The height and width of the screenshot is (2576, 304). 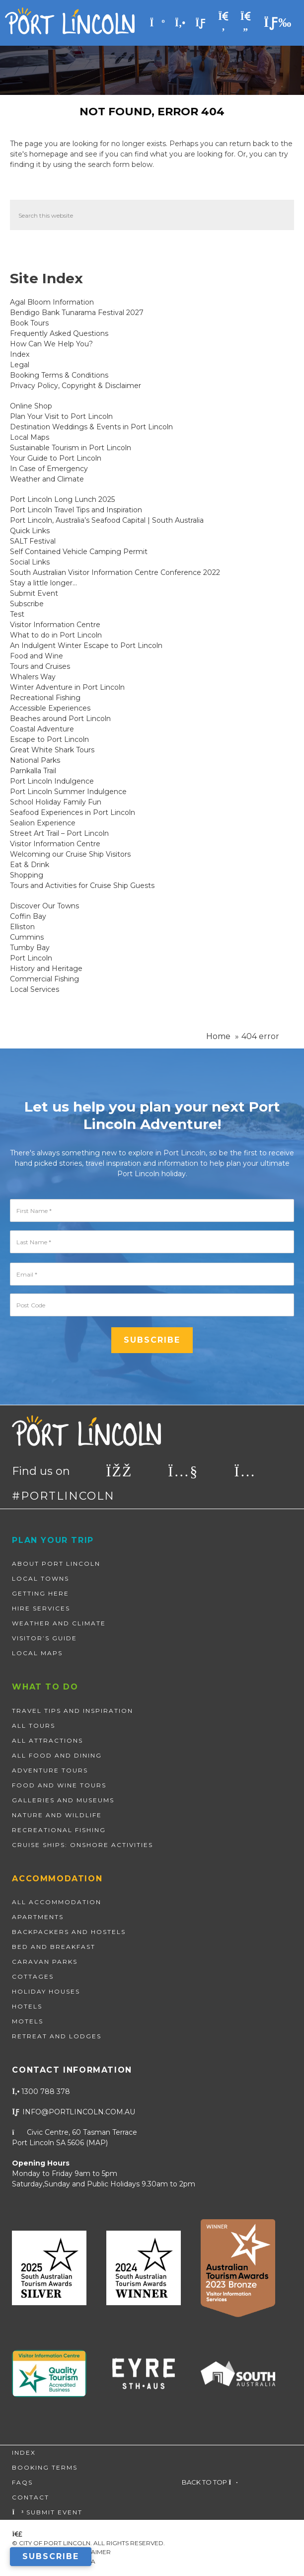 I want to click on Back to top, so click(x=209, y=2482).